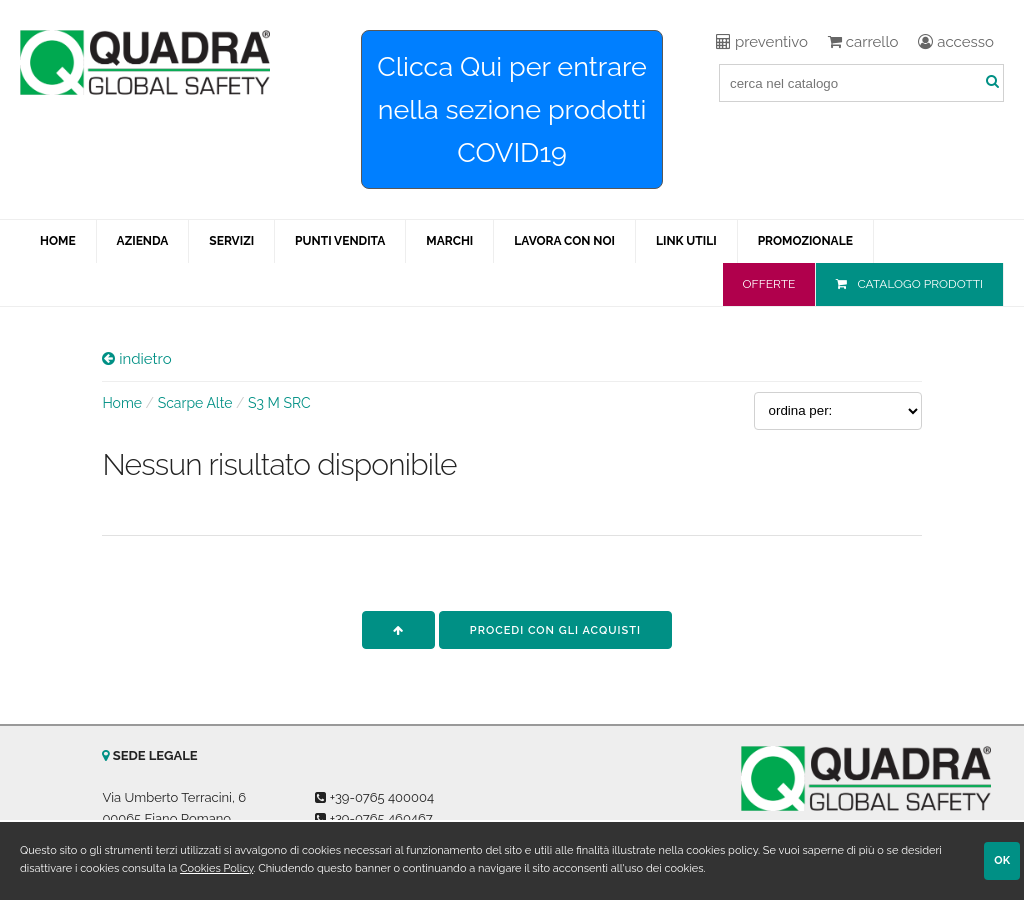 The width and height of the screenshot is (1024, 900). Describe the element at coordinates (58, 241) in the screenshot. I see `HOME` at that location.